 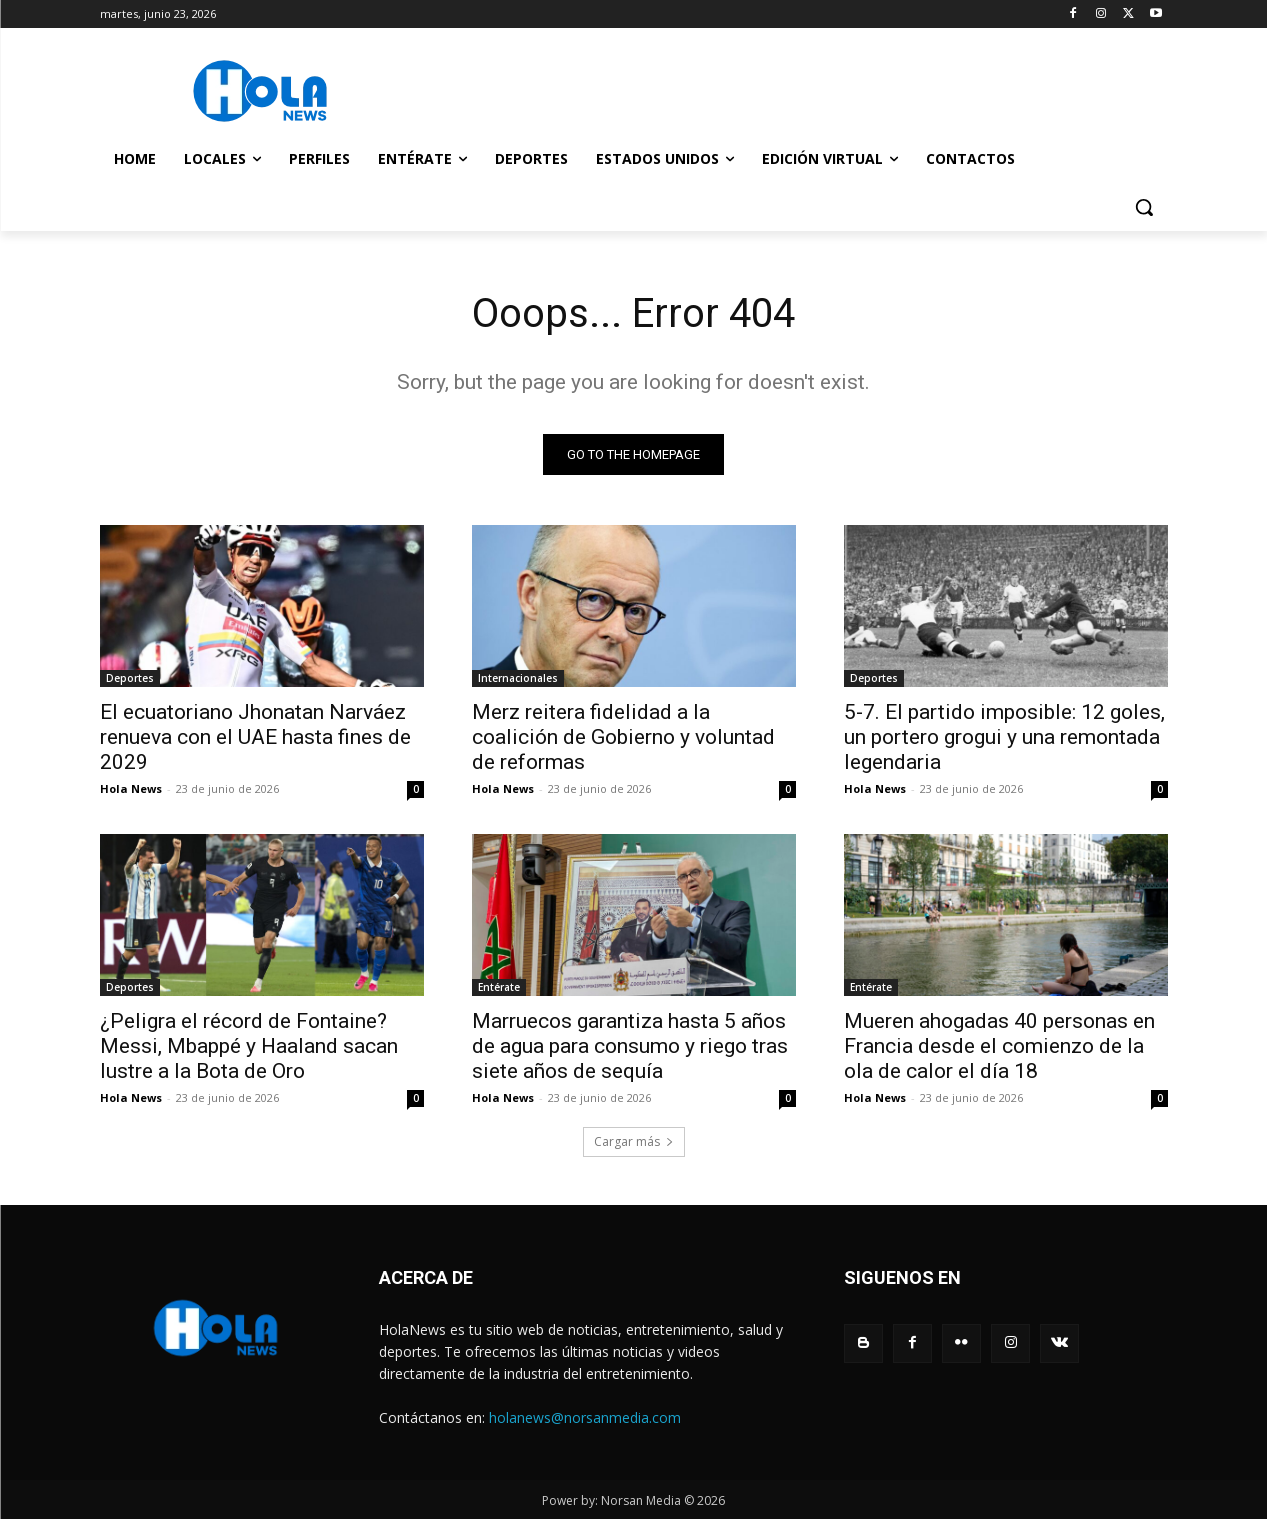 What do you see at coordinates (585, 1417) in the screenshot?
I see `holanews@norsanmedia.com` at bounding box center [585, 1417].